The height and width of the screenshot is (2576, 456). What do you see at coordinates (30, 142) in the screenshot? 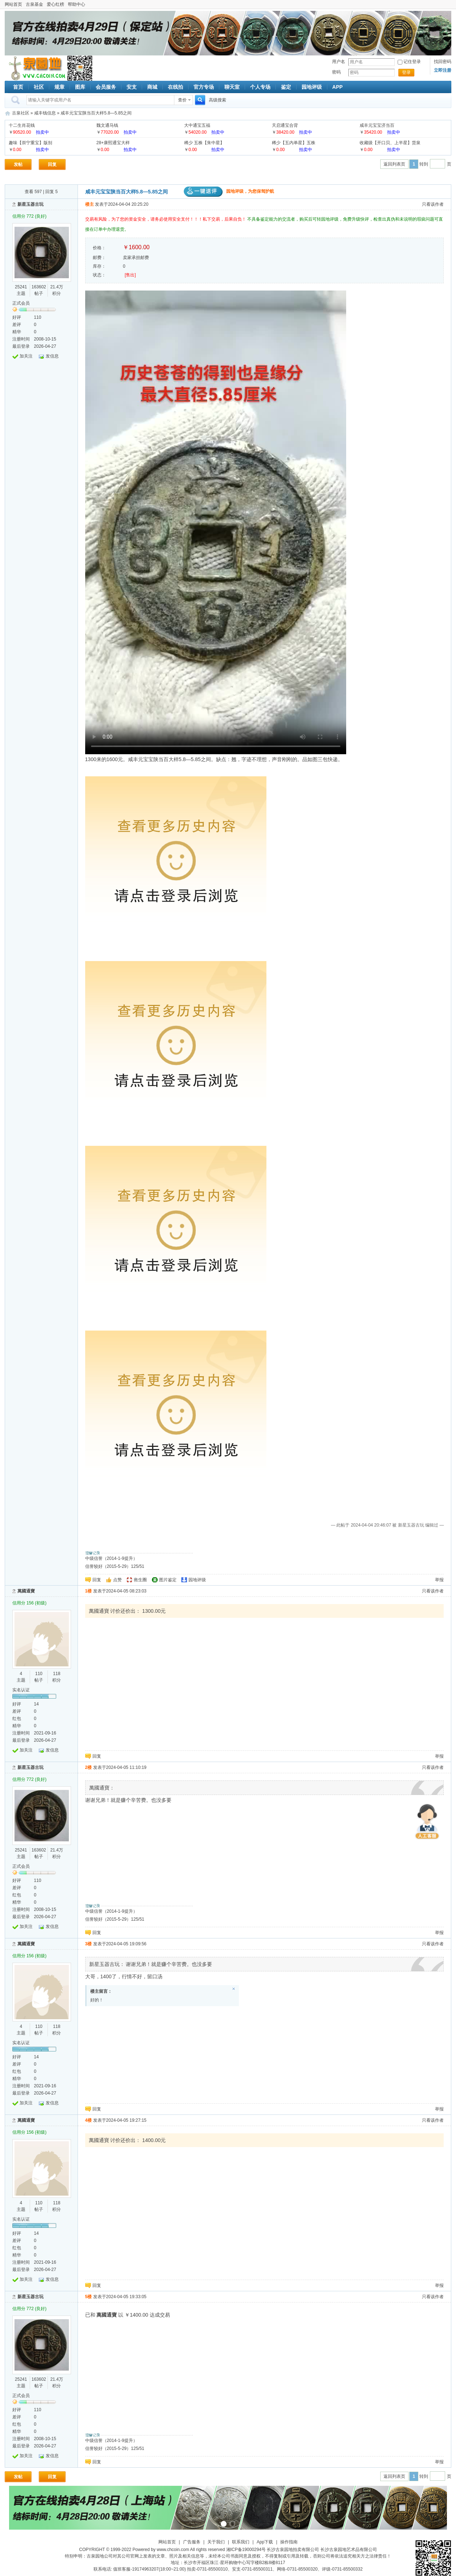
I see `趣味【崇宁重宝】版别` at bounding box center [30, 142].